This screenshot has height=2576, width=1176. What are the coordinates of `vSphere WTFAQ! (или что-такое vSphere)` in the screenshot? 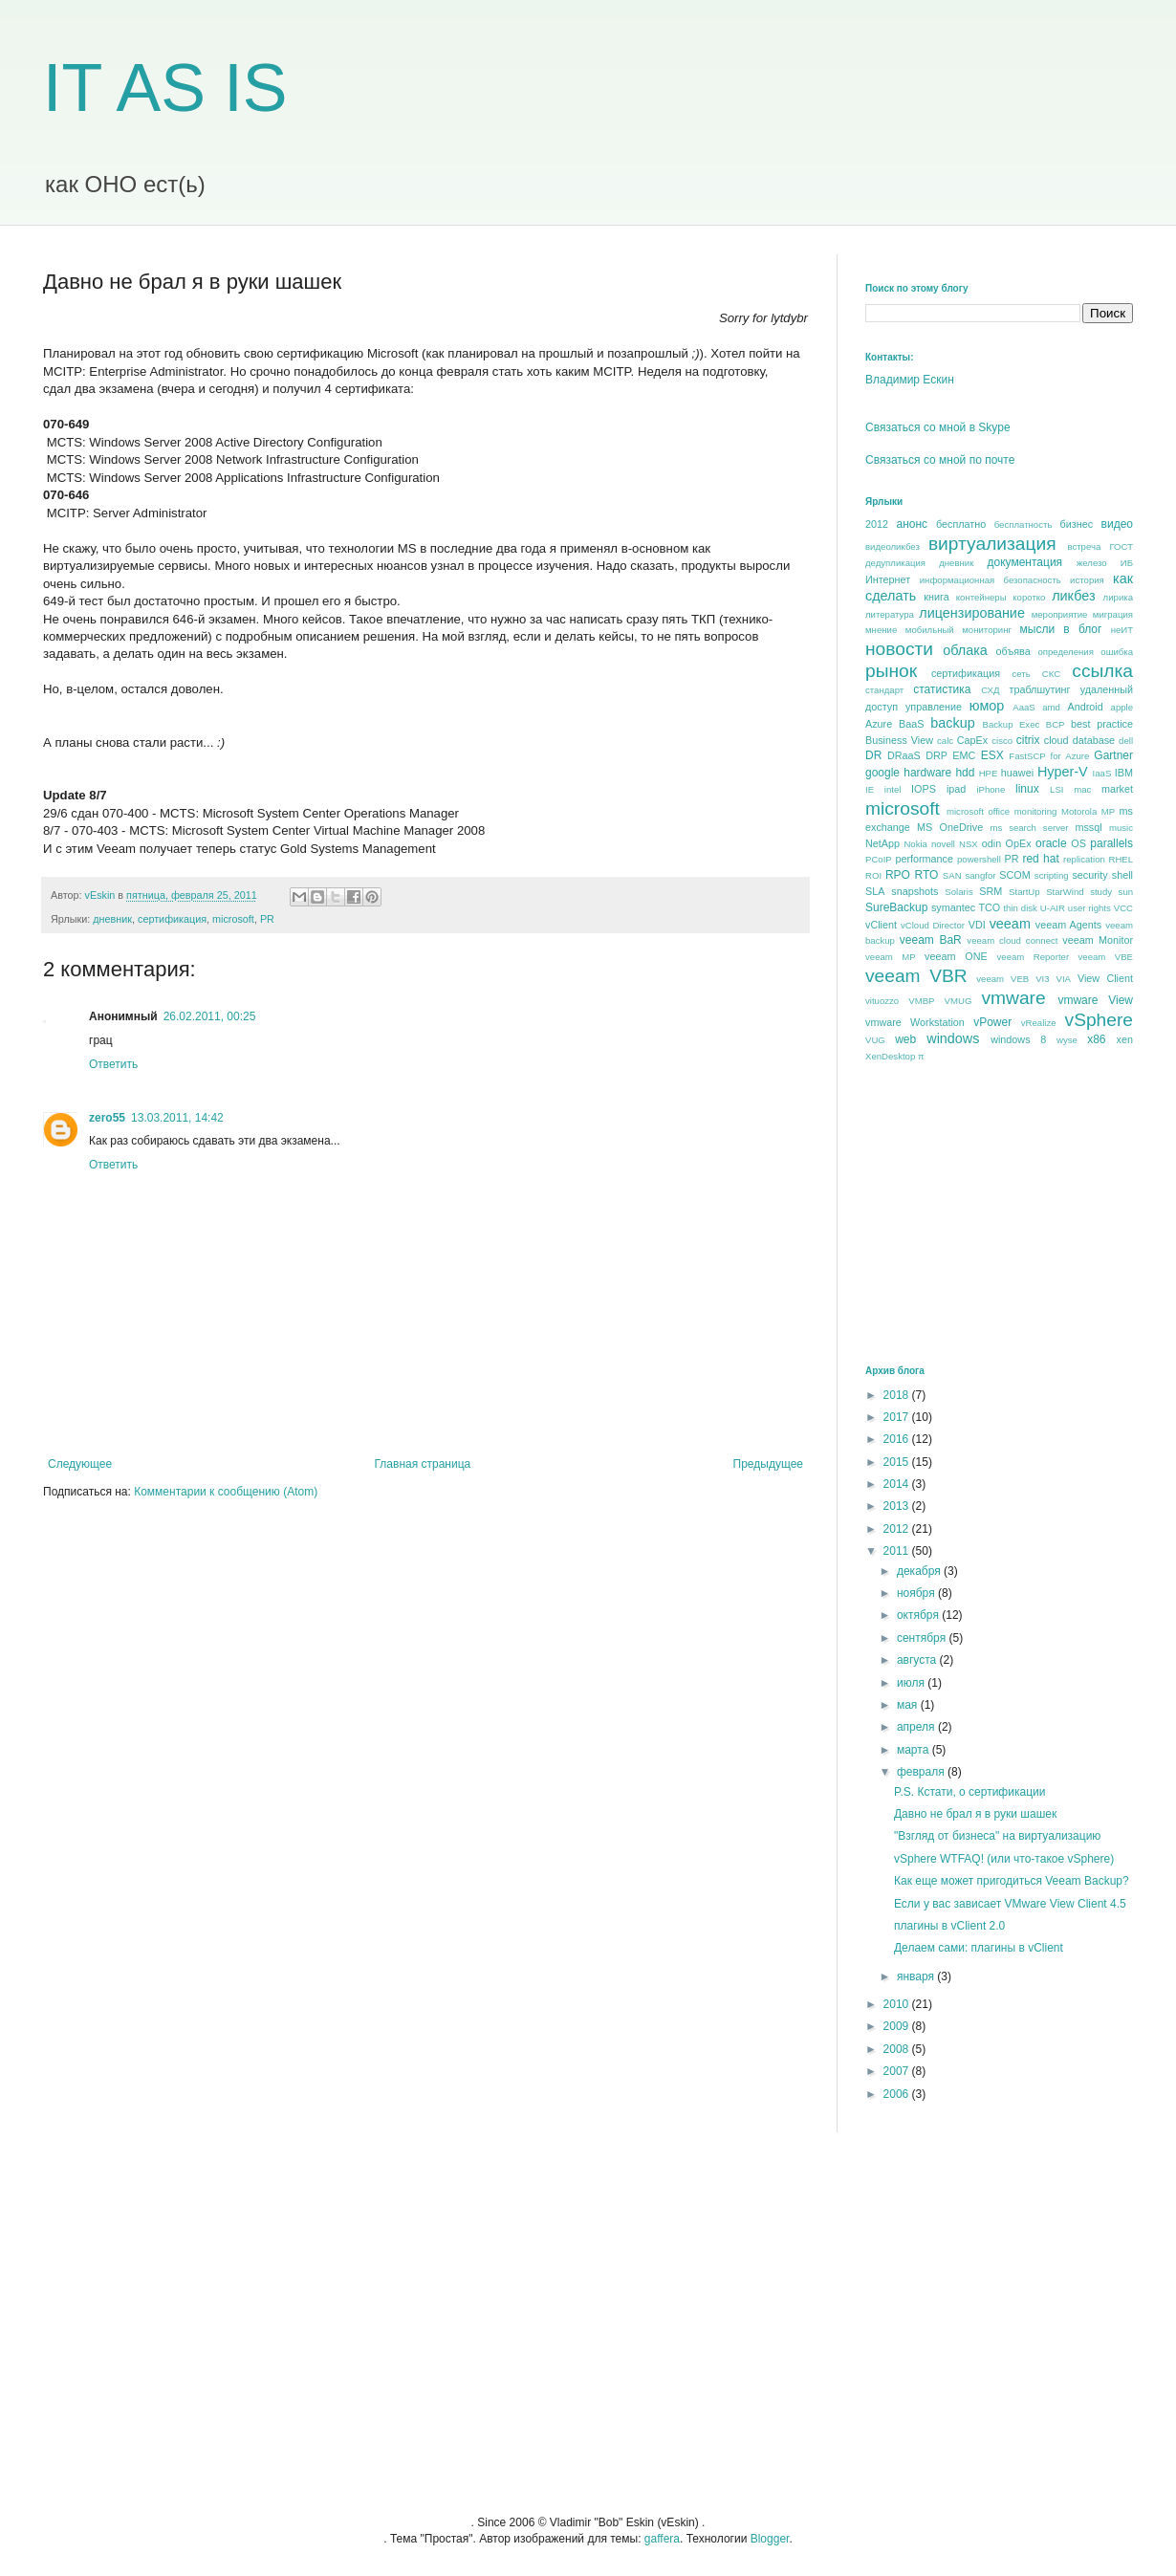 It's located at (1004, 1859).